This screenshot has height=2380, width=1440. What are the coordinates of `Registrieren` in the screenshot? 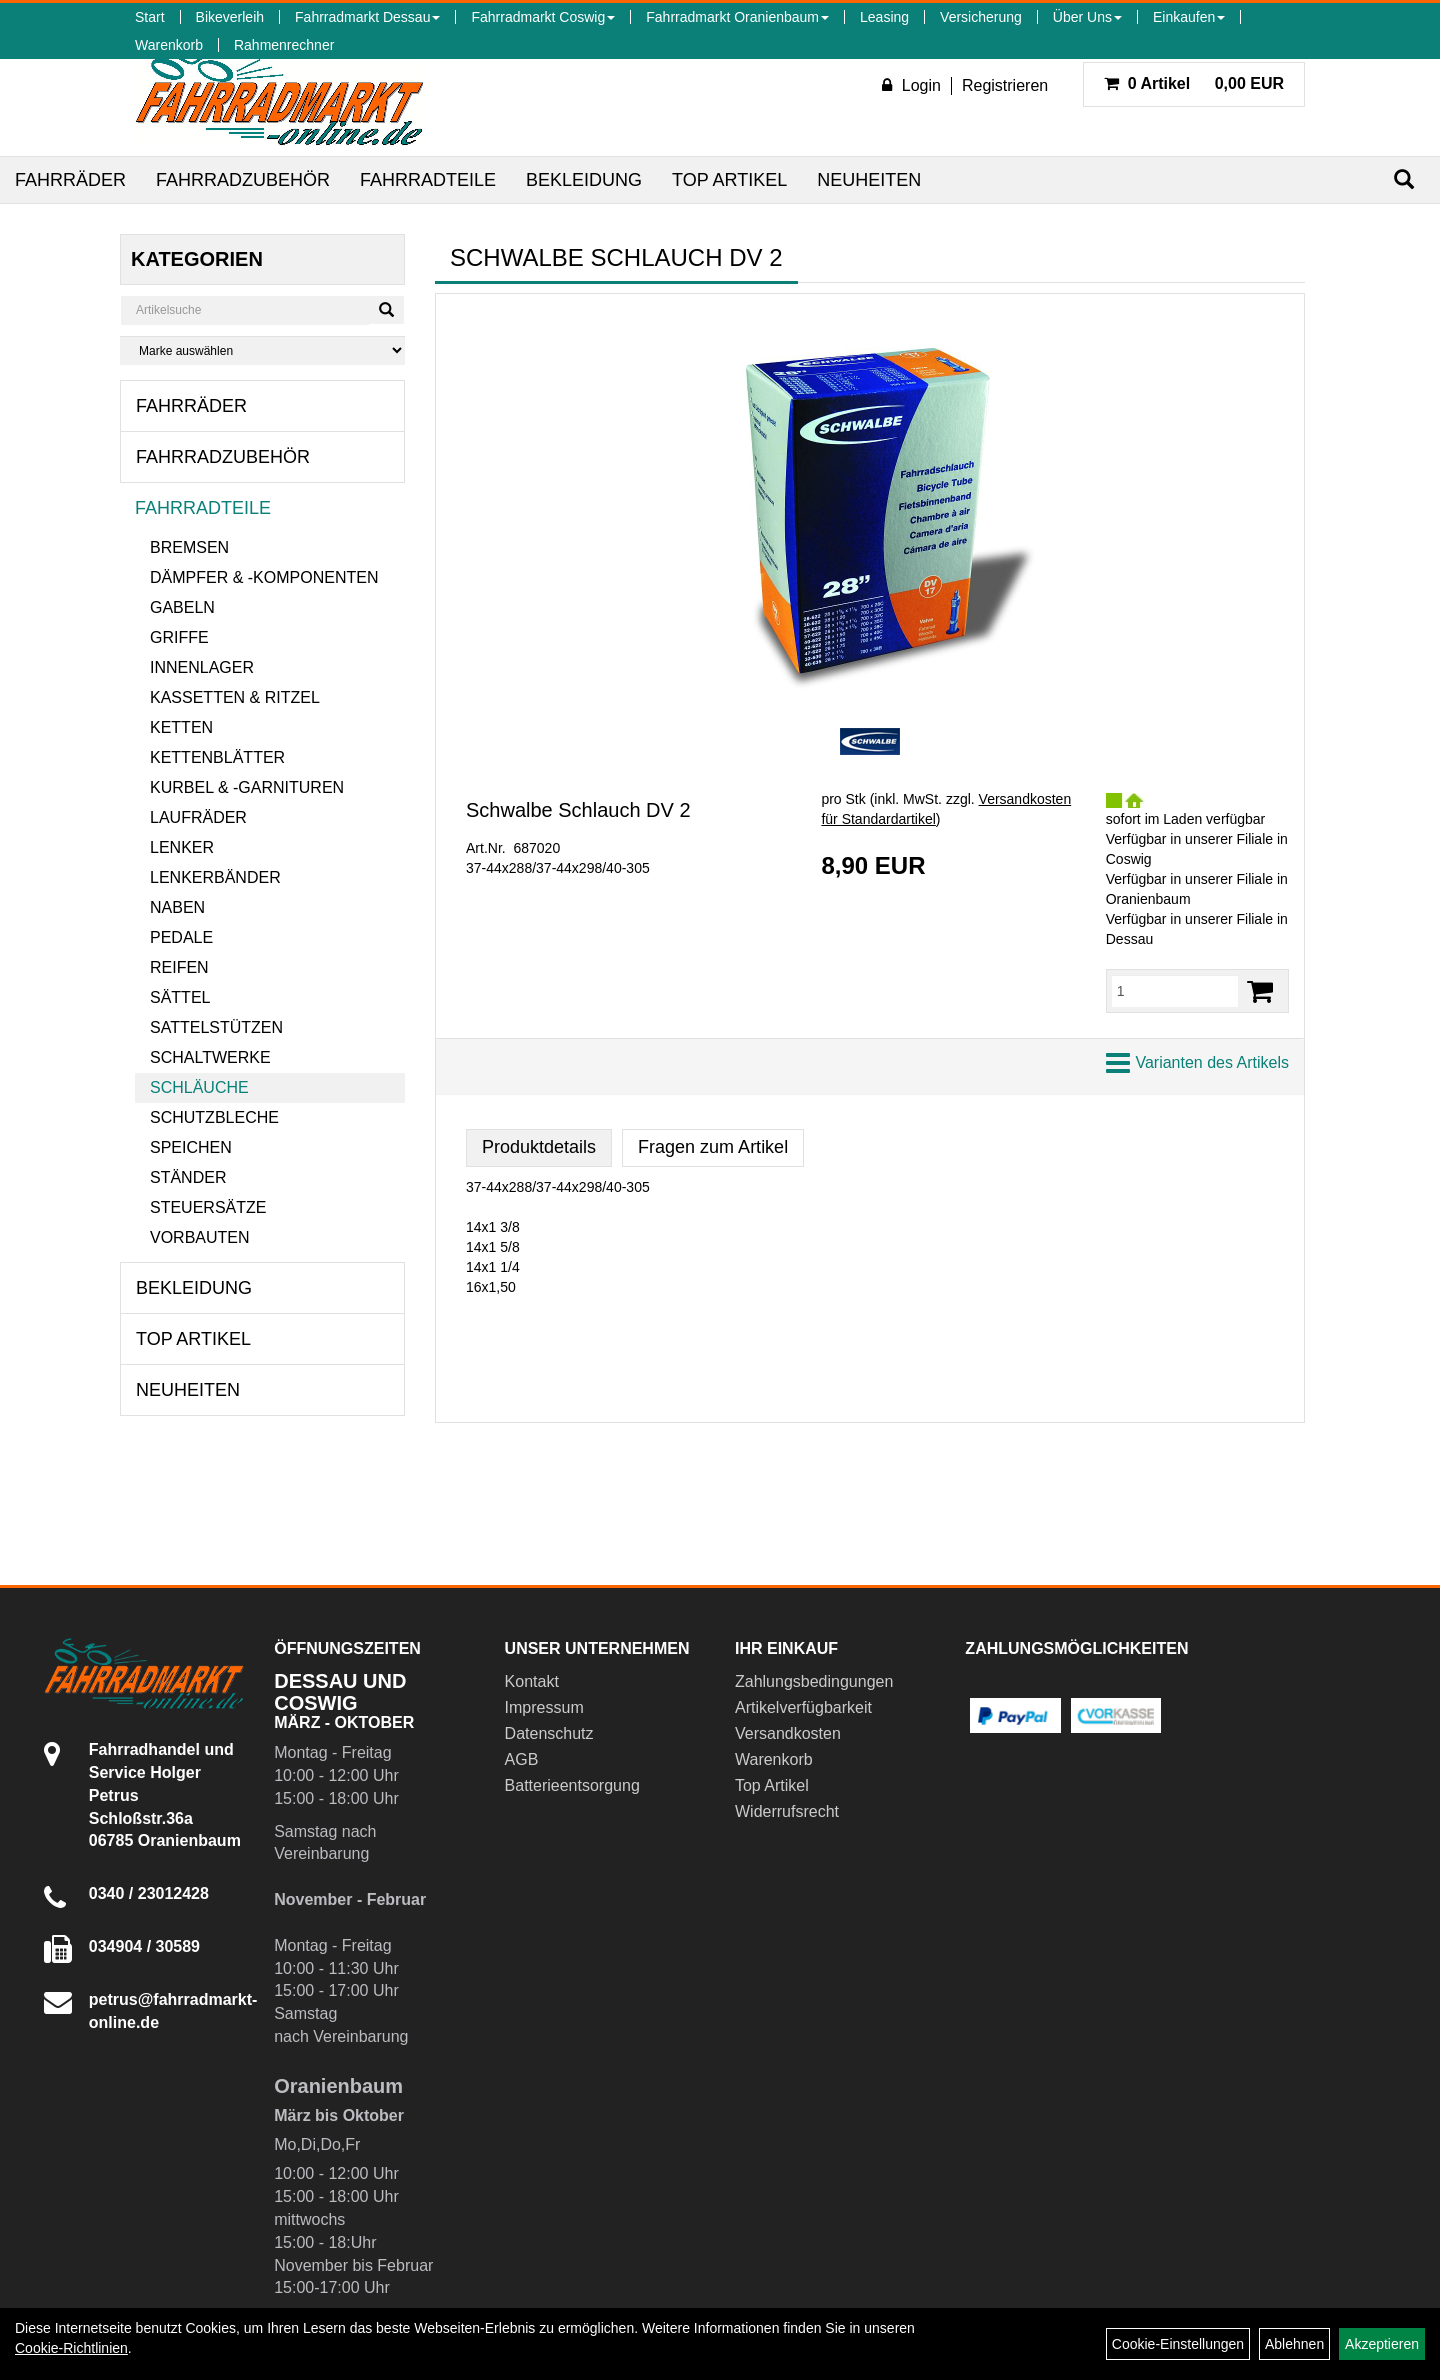 It's located at (1005, 85).